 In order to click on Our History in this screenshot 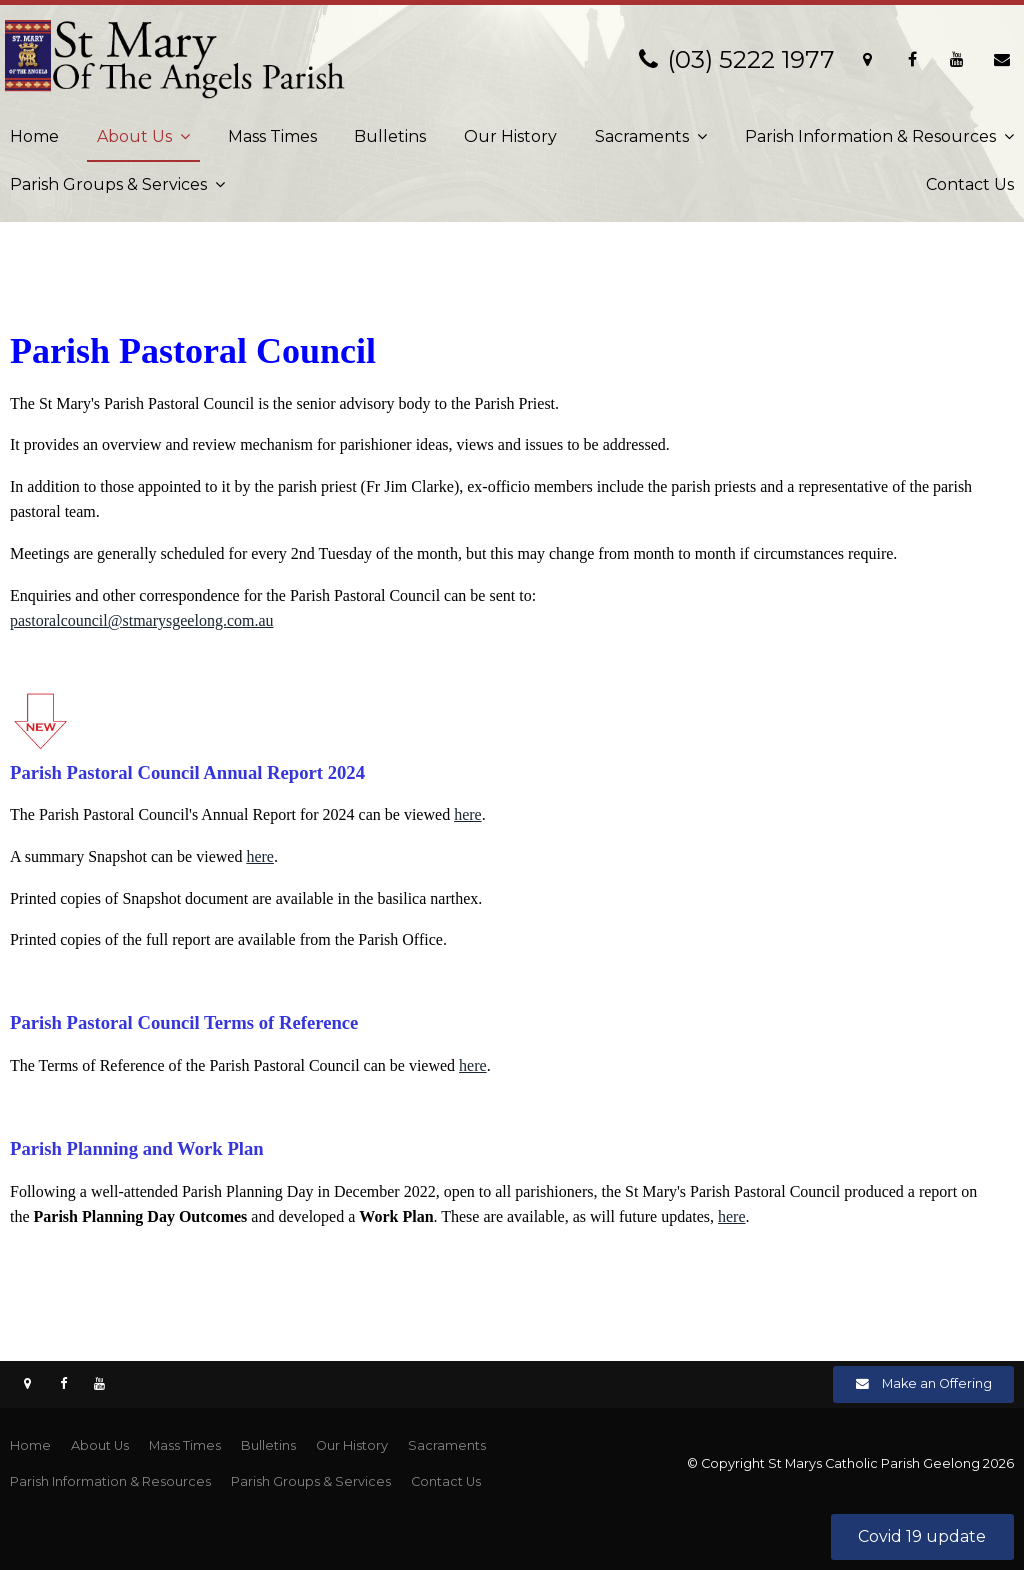, I will do `click(510, 136)`.